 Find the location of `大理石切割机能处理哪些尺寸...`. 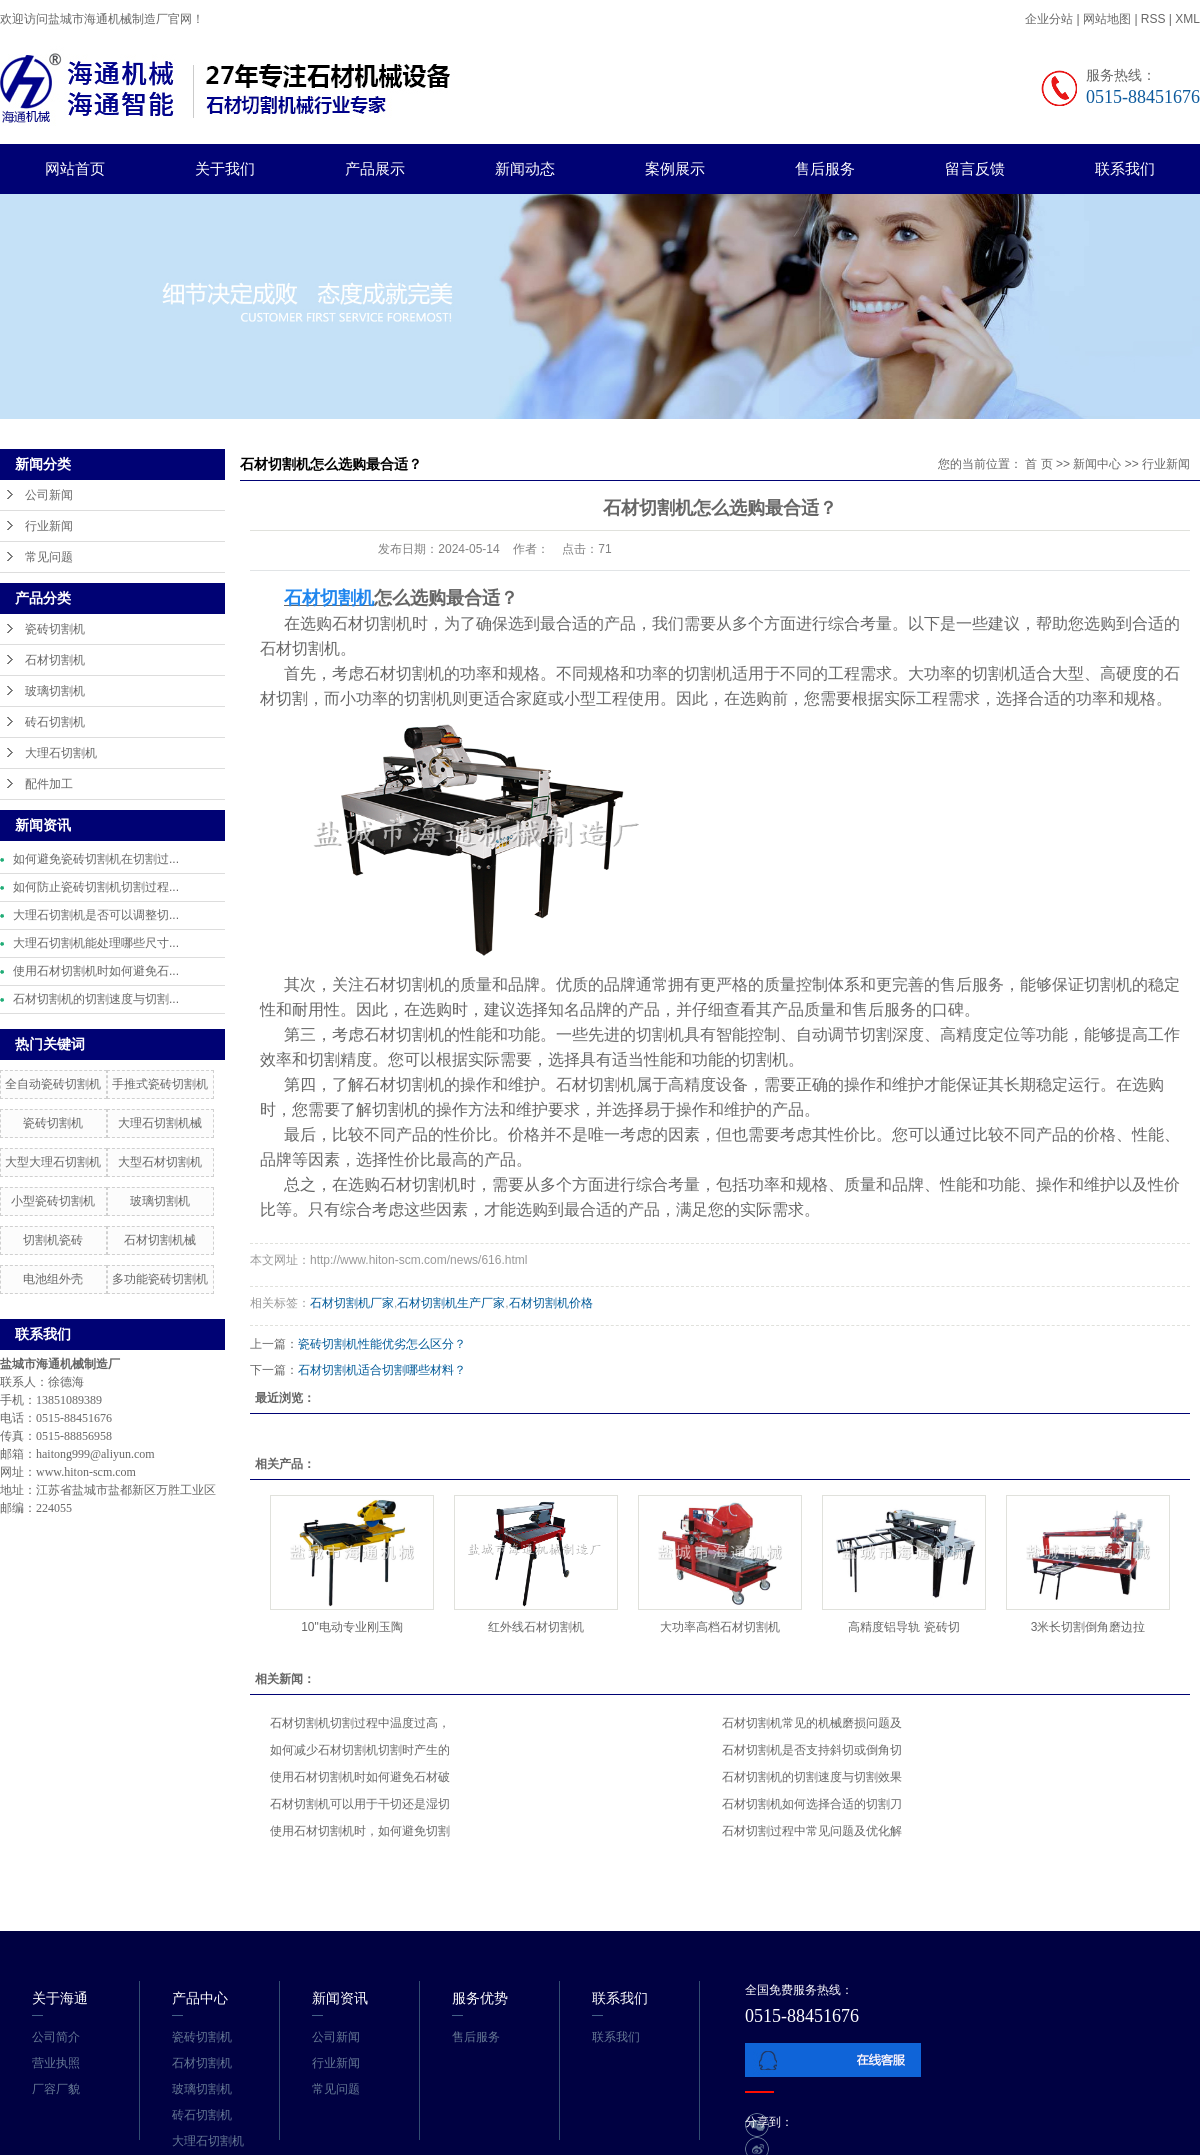

大理石切割机能处理哪些尺寸... is located at coordinates (96, 943).